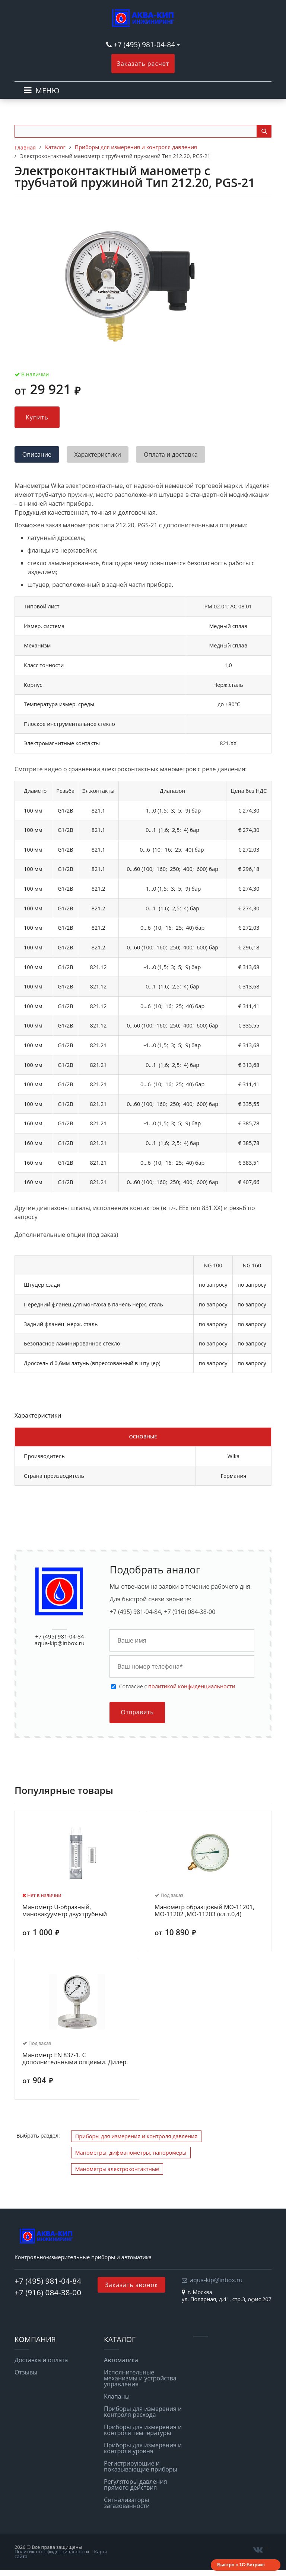  Describe the element at coordinates (64, 1911) in the screenshot. I see `Манометр U-образный, мановакууметр двухтрубный` at that location.